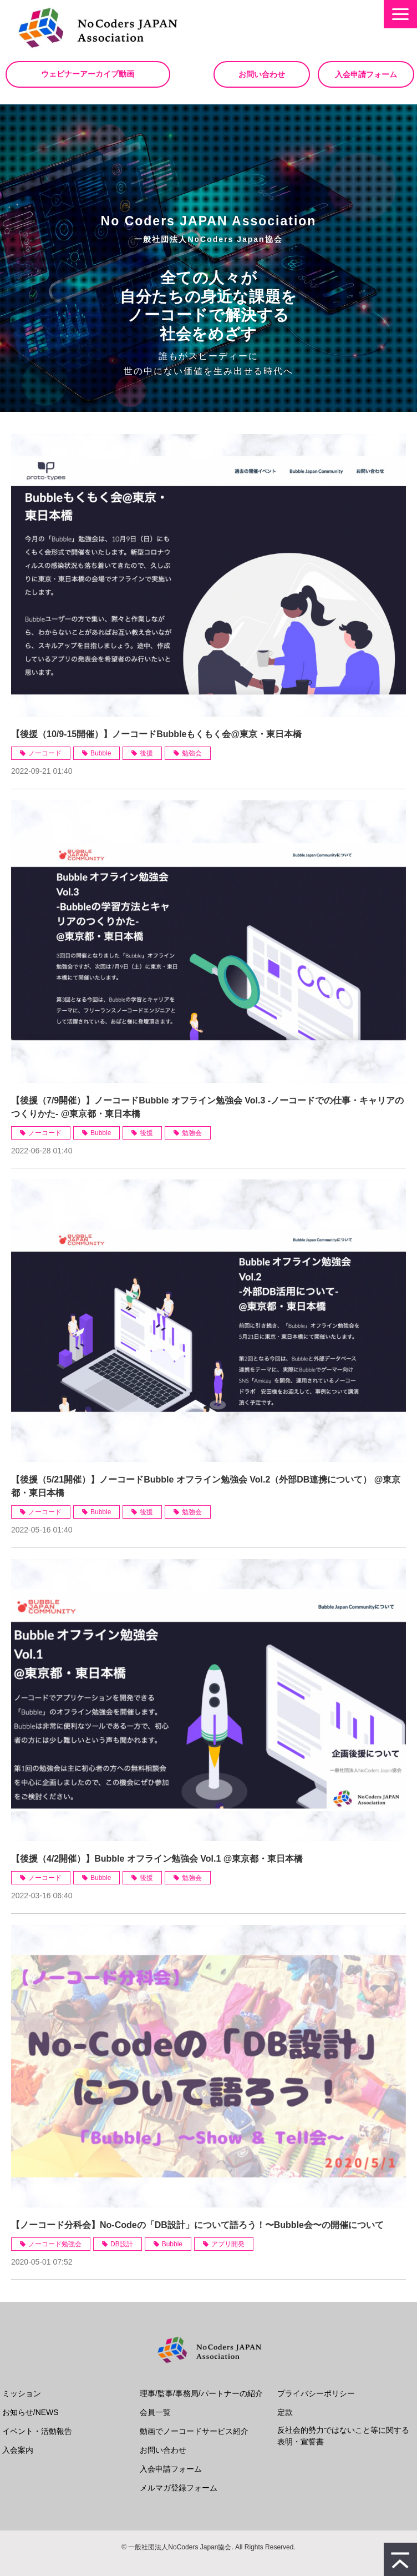 This screenshot has width=417, height=2576. What do you see at coordinates (192, 753) in the screenshot?
I see `勉強会` at bounding box center [192, 753].